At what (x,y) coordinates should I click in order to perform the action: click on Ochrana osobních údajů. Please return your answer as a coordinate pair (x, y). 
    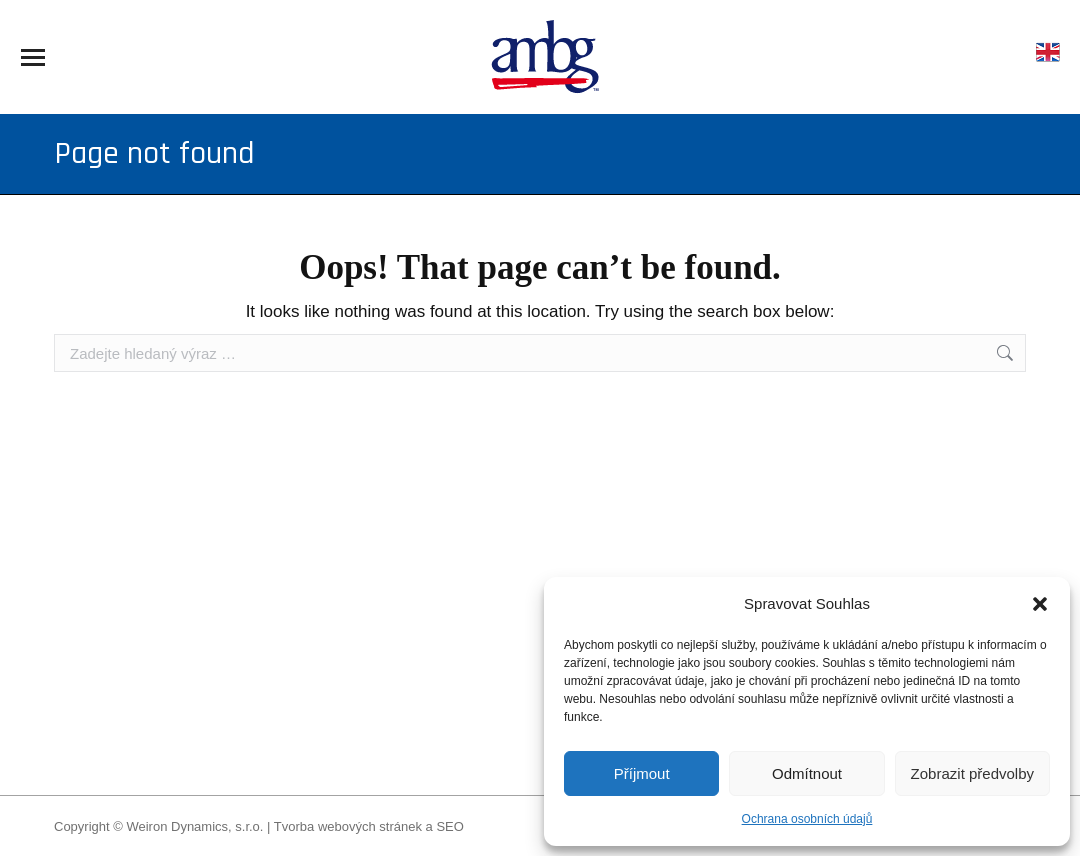
    Looking at the image, I should click on (807, 819).